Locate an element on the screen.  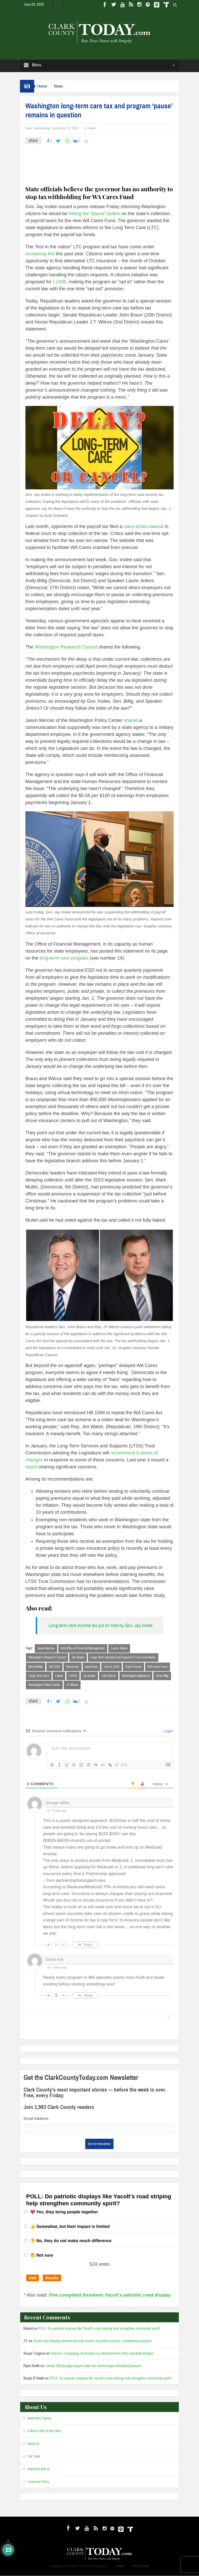
Our Team is located at coordinates (33, 2457).